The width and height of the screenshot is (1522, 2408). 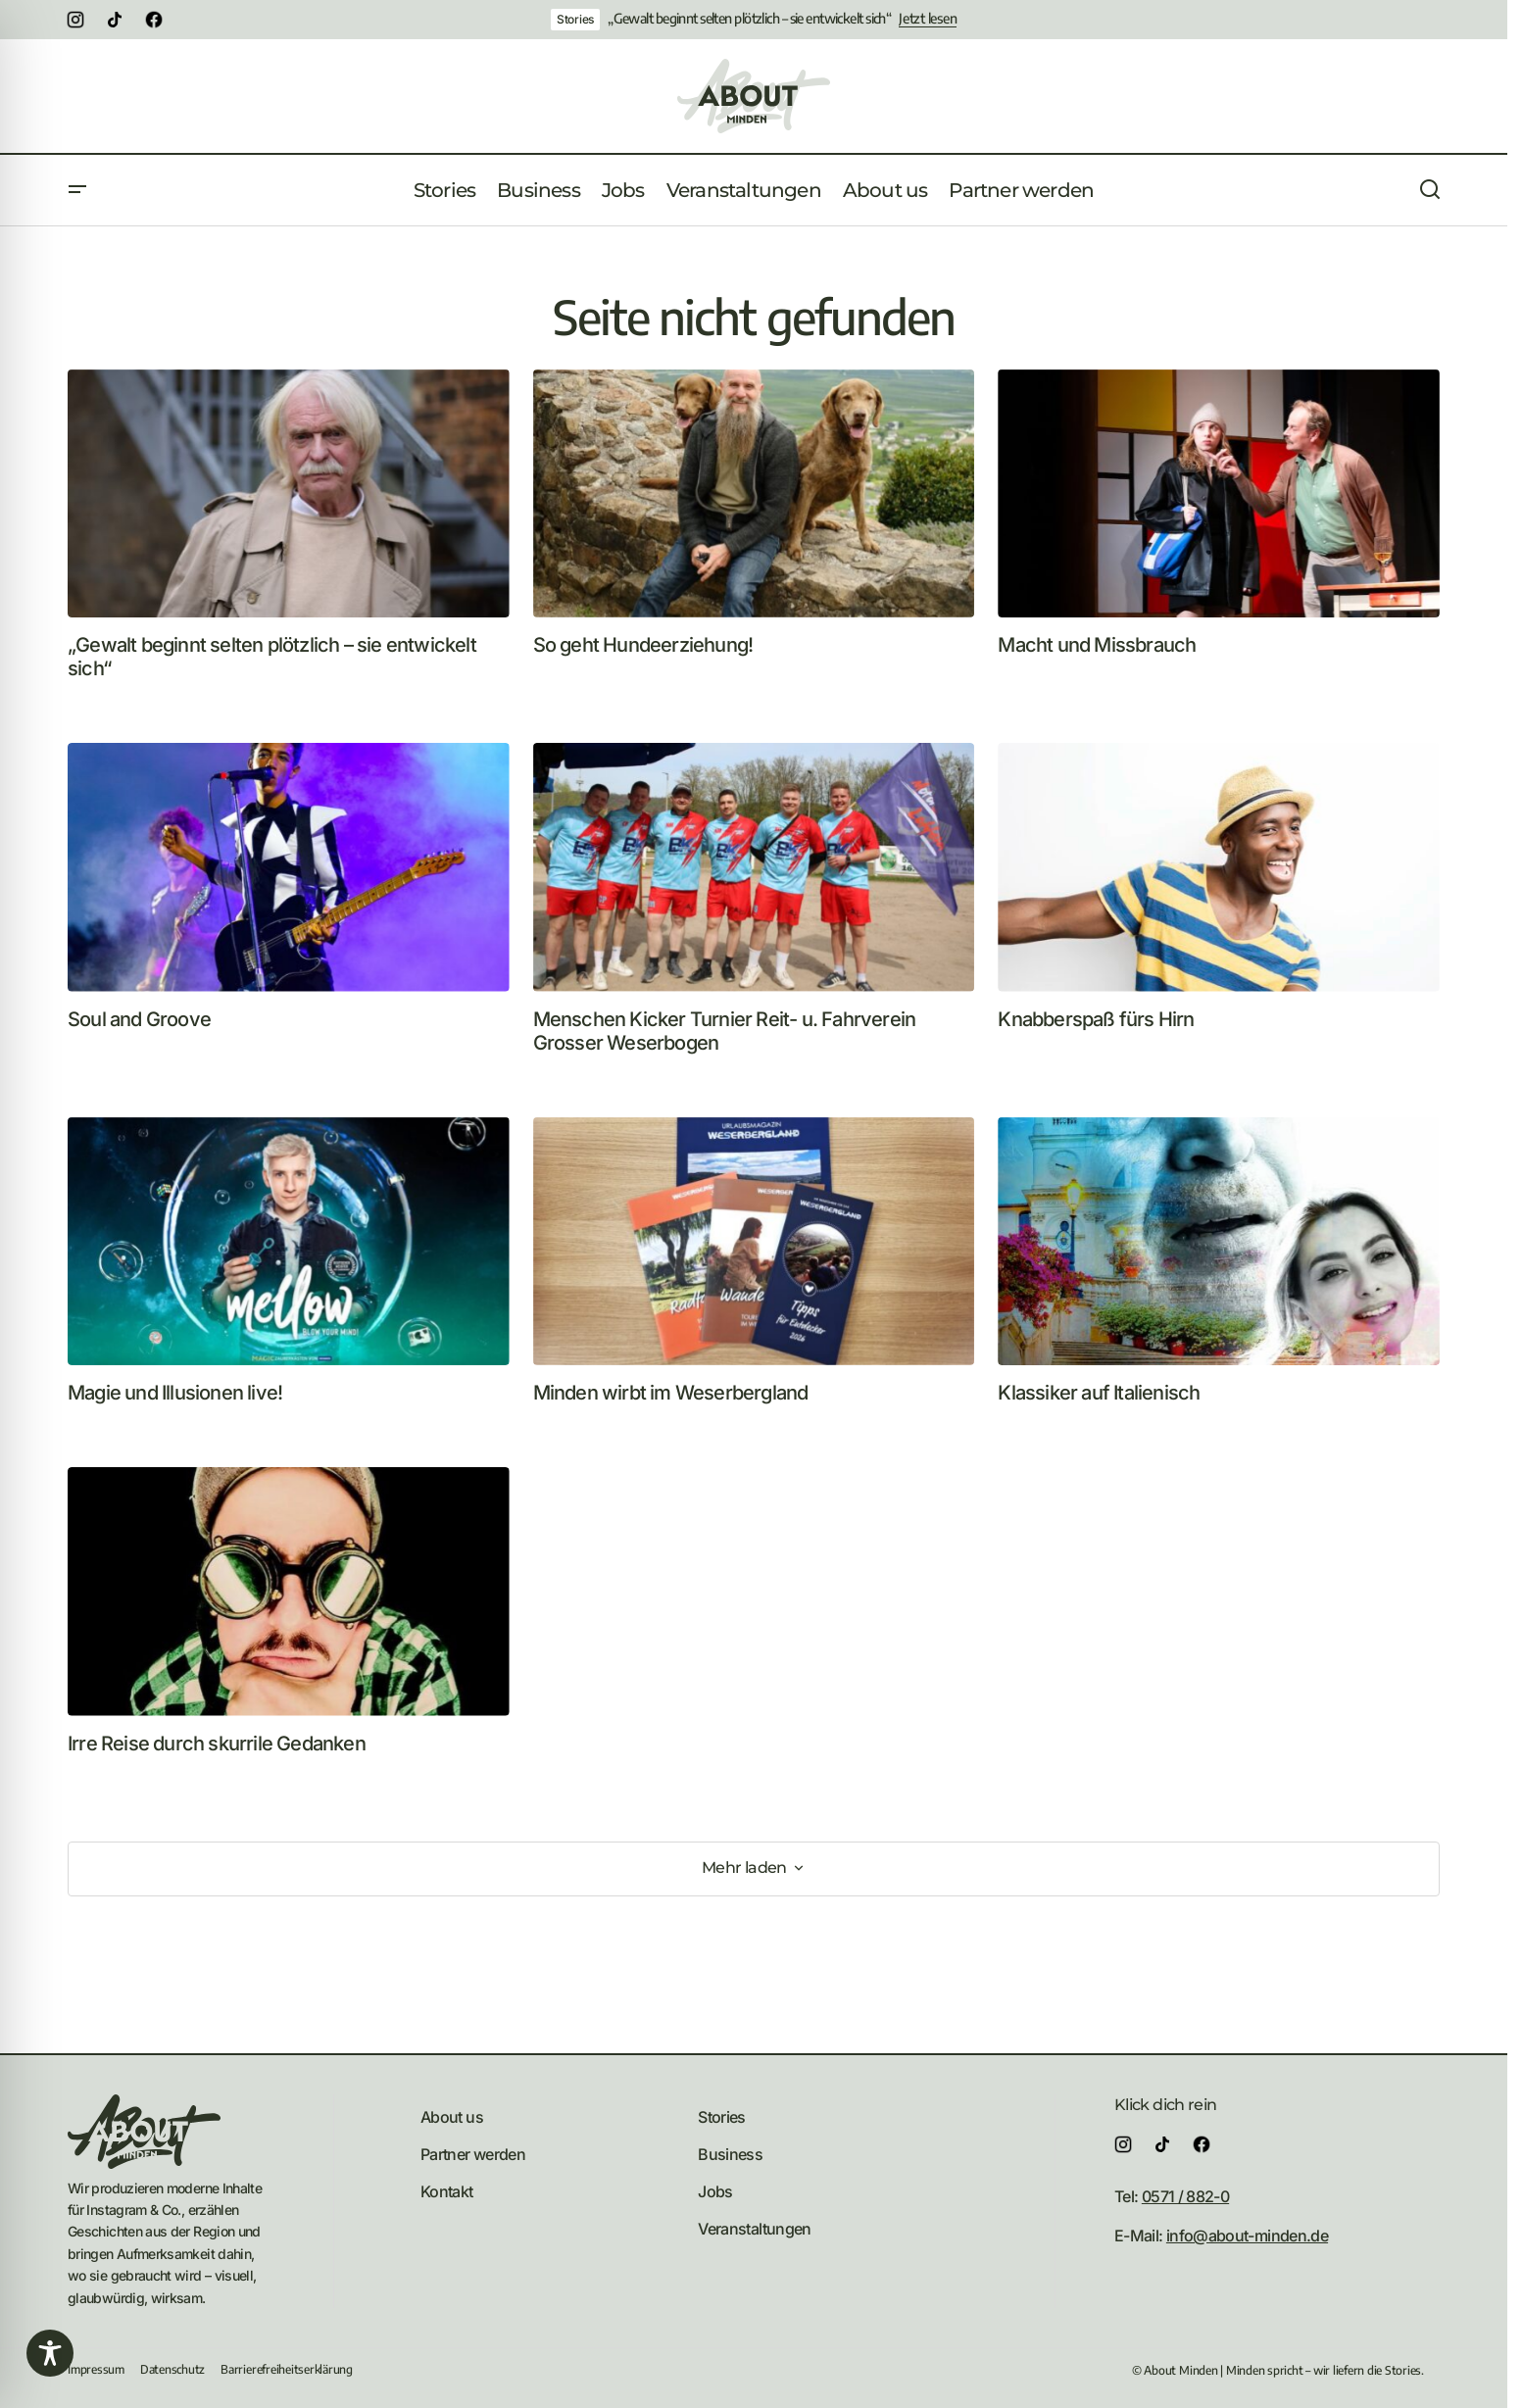 What do you see at coordinates (1247, 2235) in the screenshot?
I see `info@about-minden.de` at bounding box center [1247, 2235].